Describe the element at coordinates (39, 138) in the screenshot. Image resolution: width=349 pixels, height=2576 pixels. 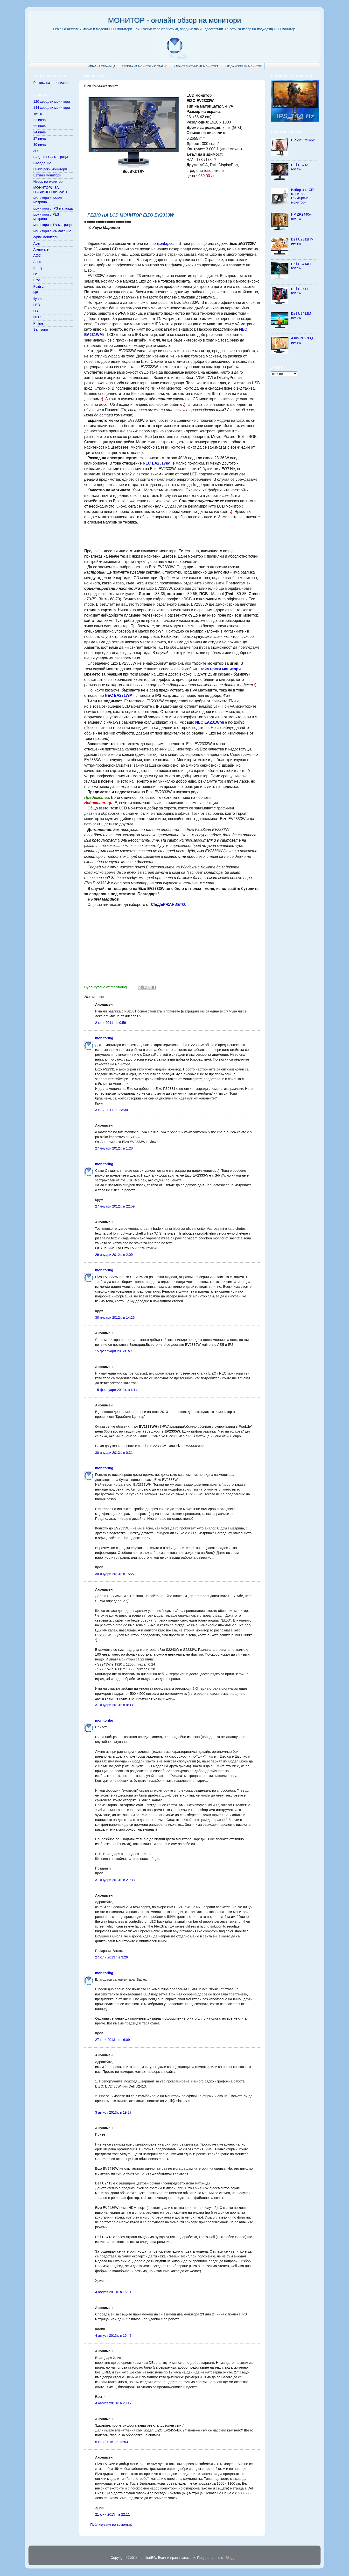
I see `27 инча` at that location.